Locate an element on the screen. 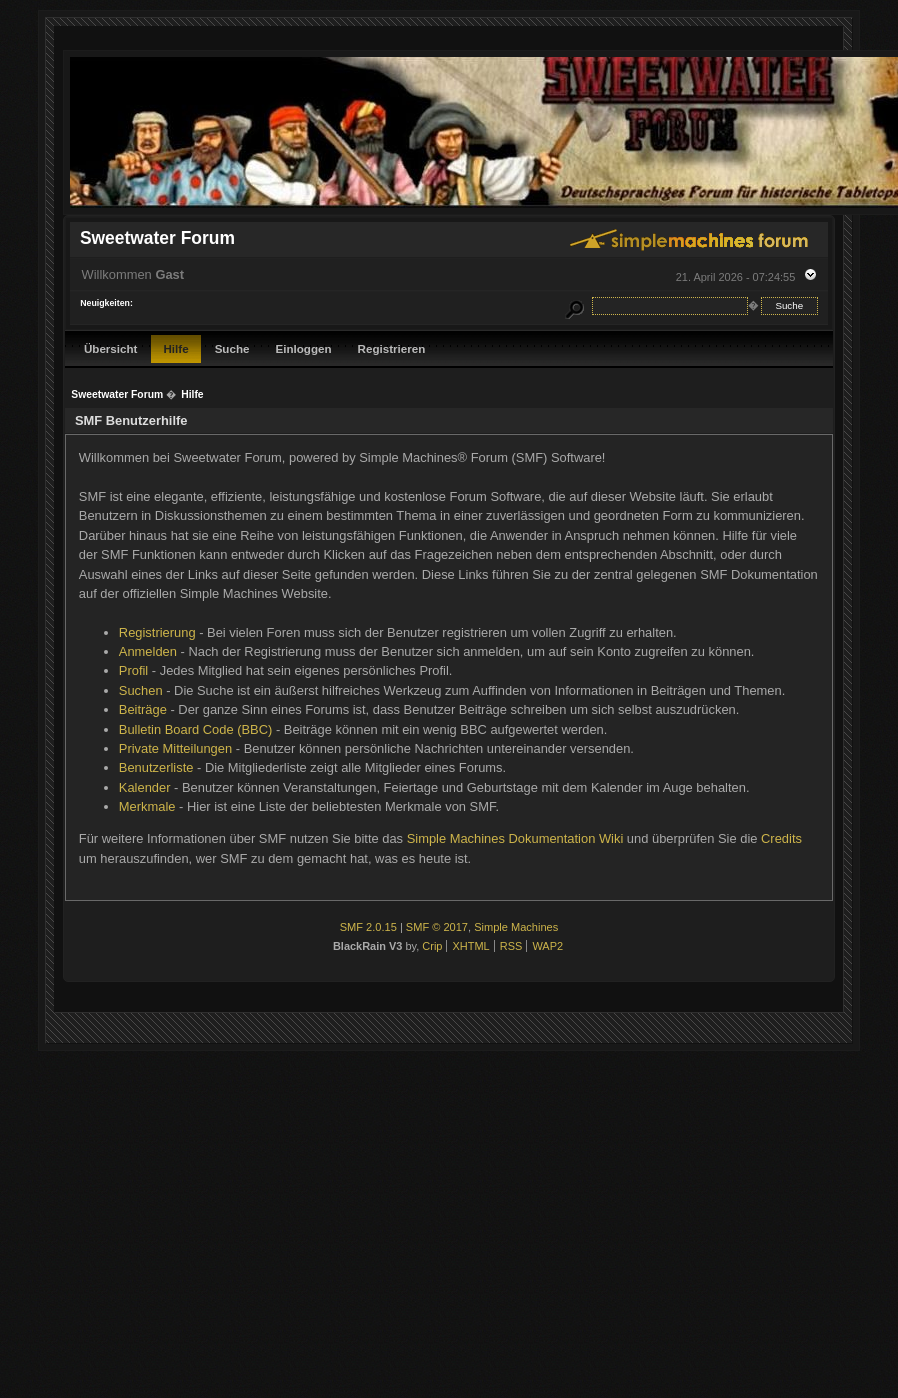 The width and height of the screenshot is (898, 1398). Hilfe is located at coordinates (175, 348).